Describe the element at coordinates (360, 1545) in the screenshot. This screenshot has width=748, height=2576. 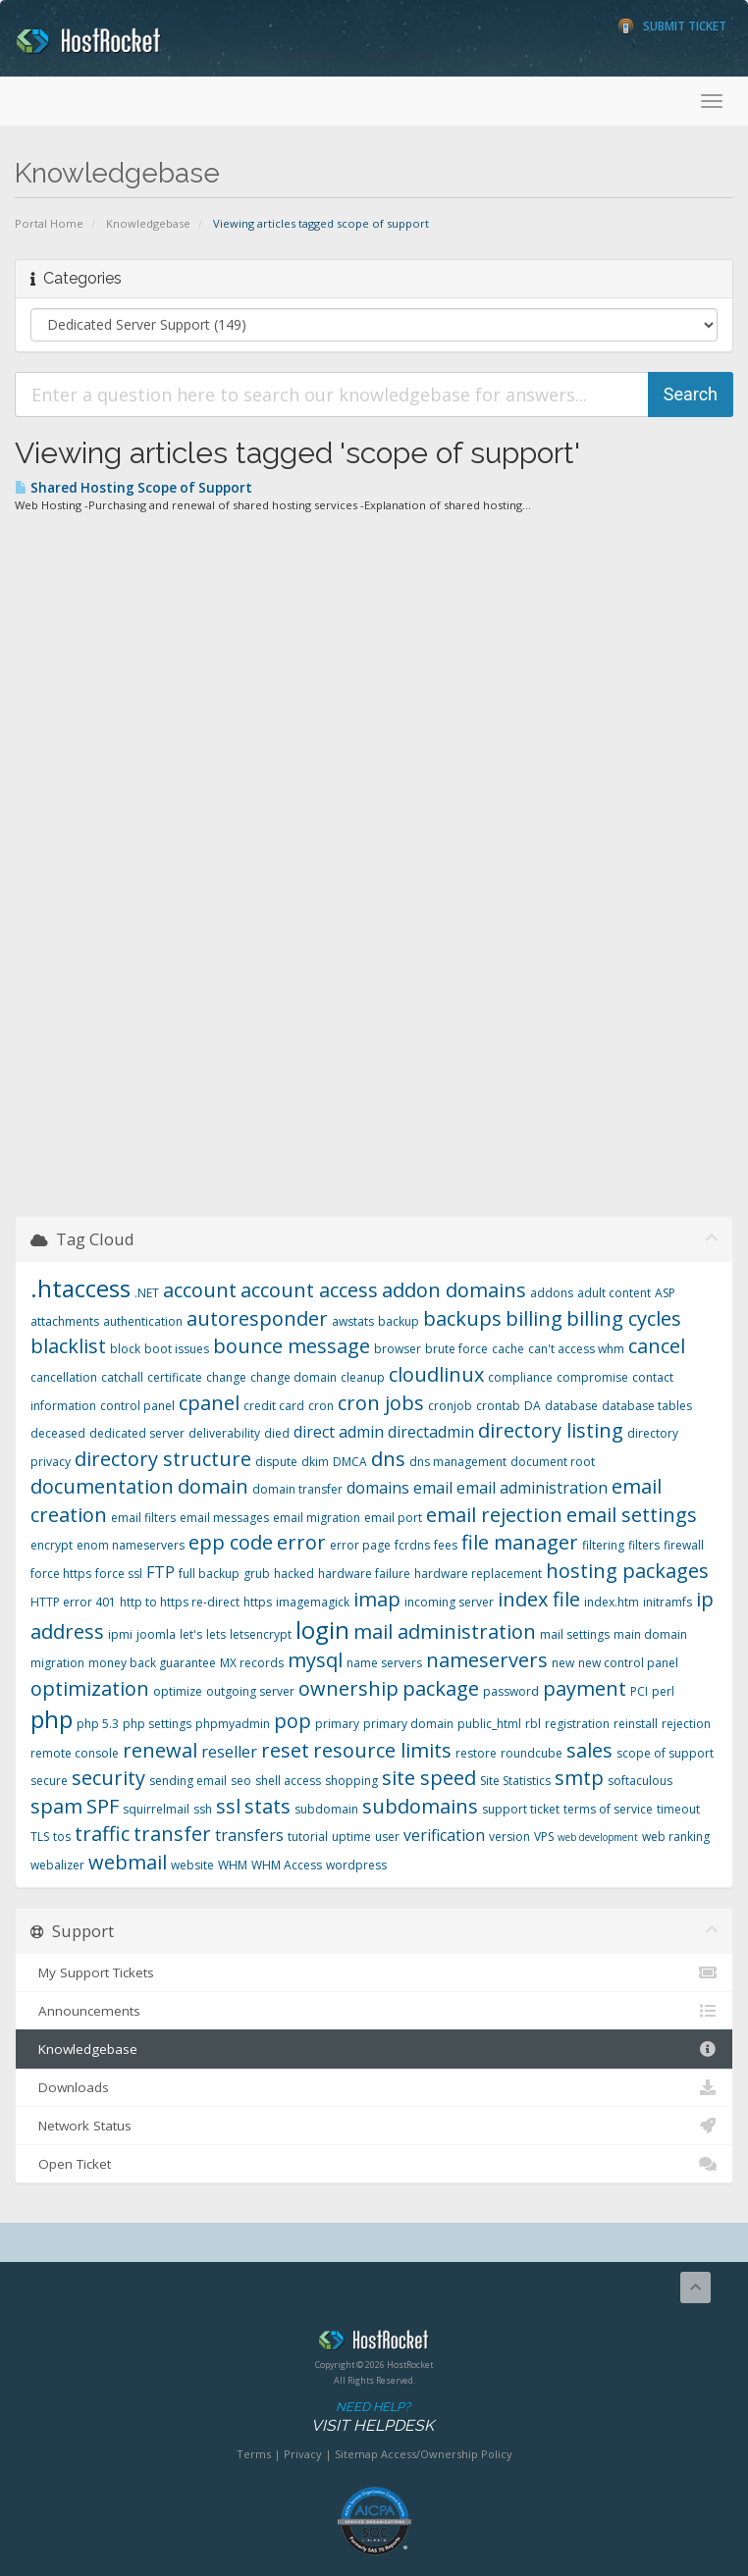
I see `error page` at that location.